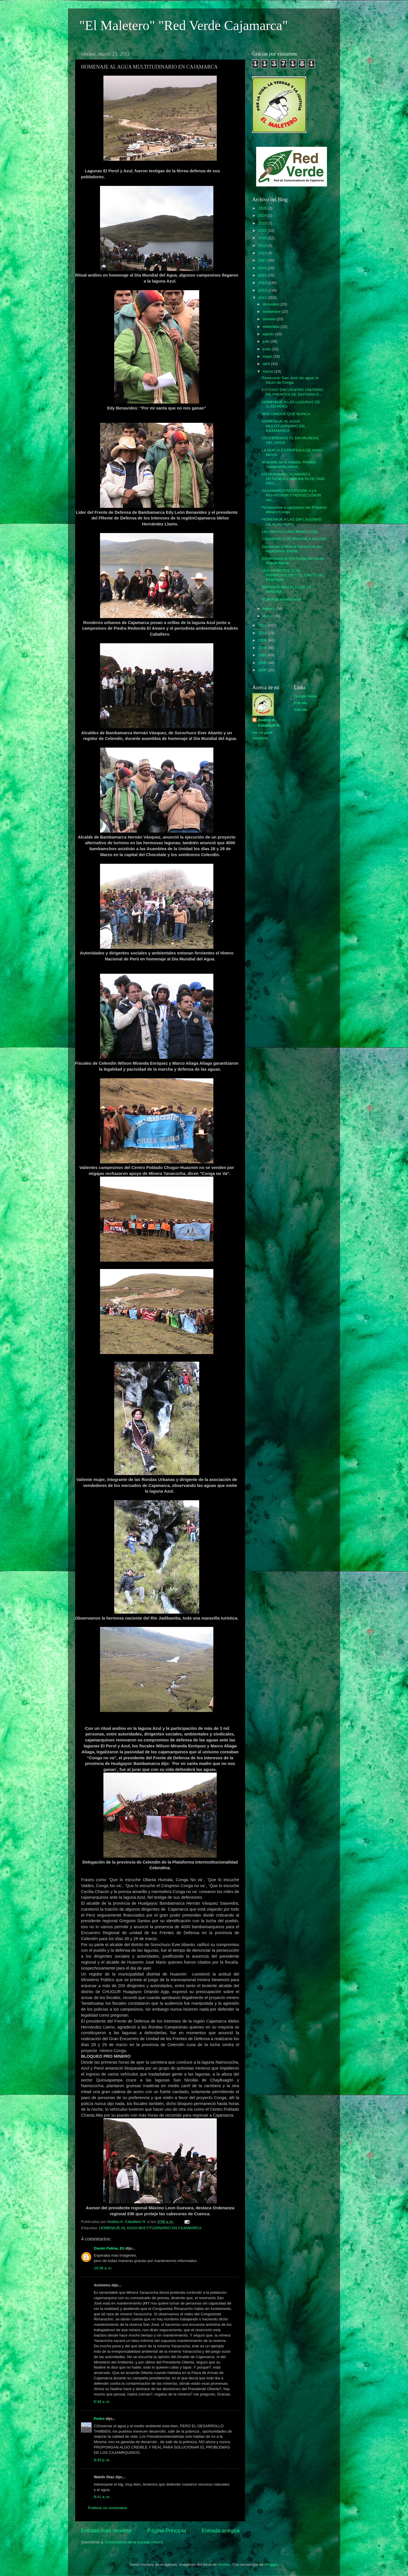 The width and height of the screenshot is (408, 2576). Describe the element at coordinates (102, 2497) in the screenshot. I see `8:41 a. m.` at that location.